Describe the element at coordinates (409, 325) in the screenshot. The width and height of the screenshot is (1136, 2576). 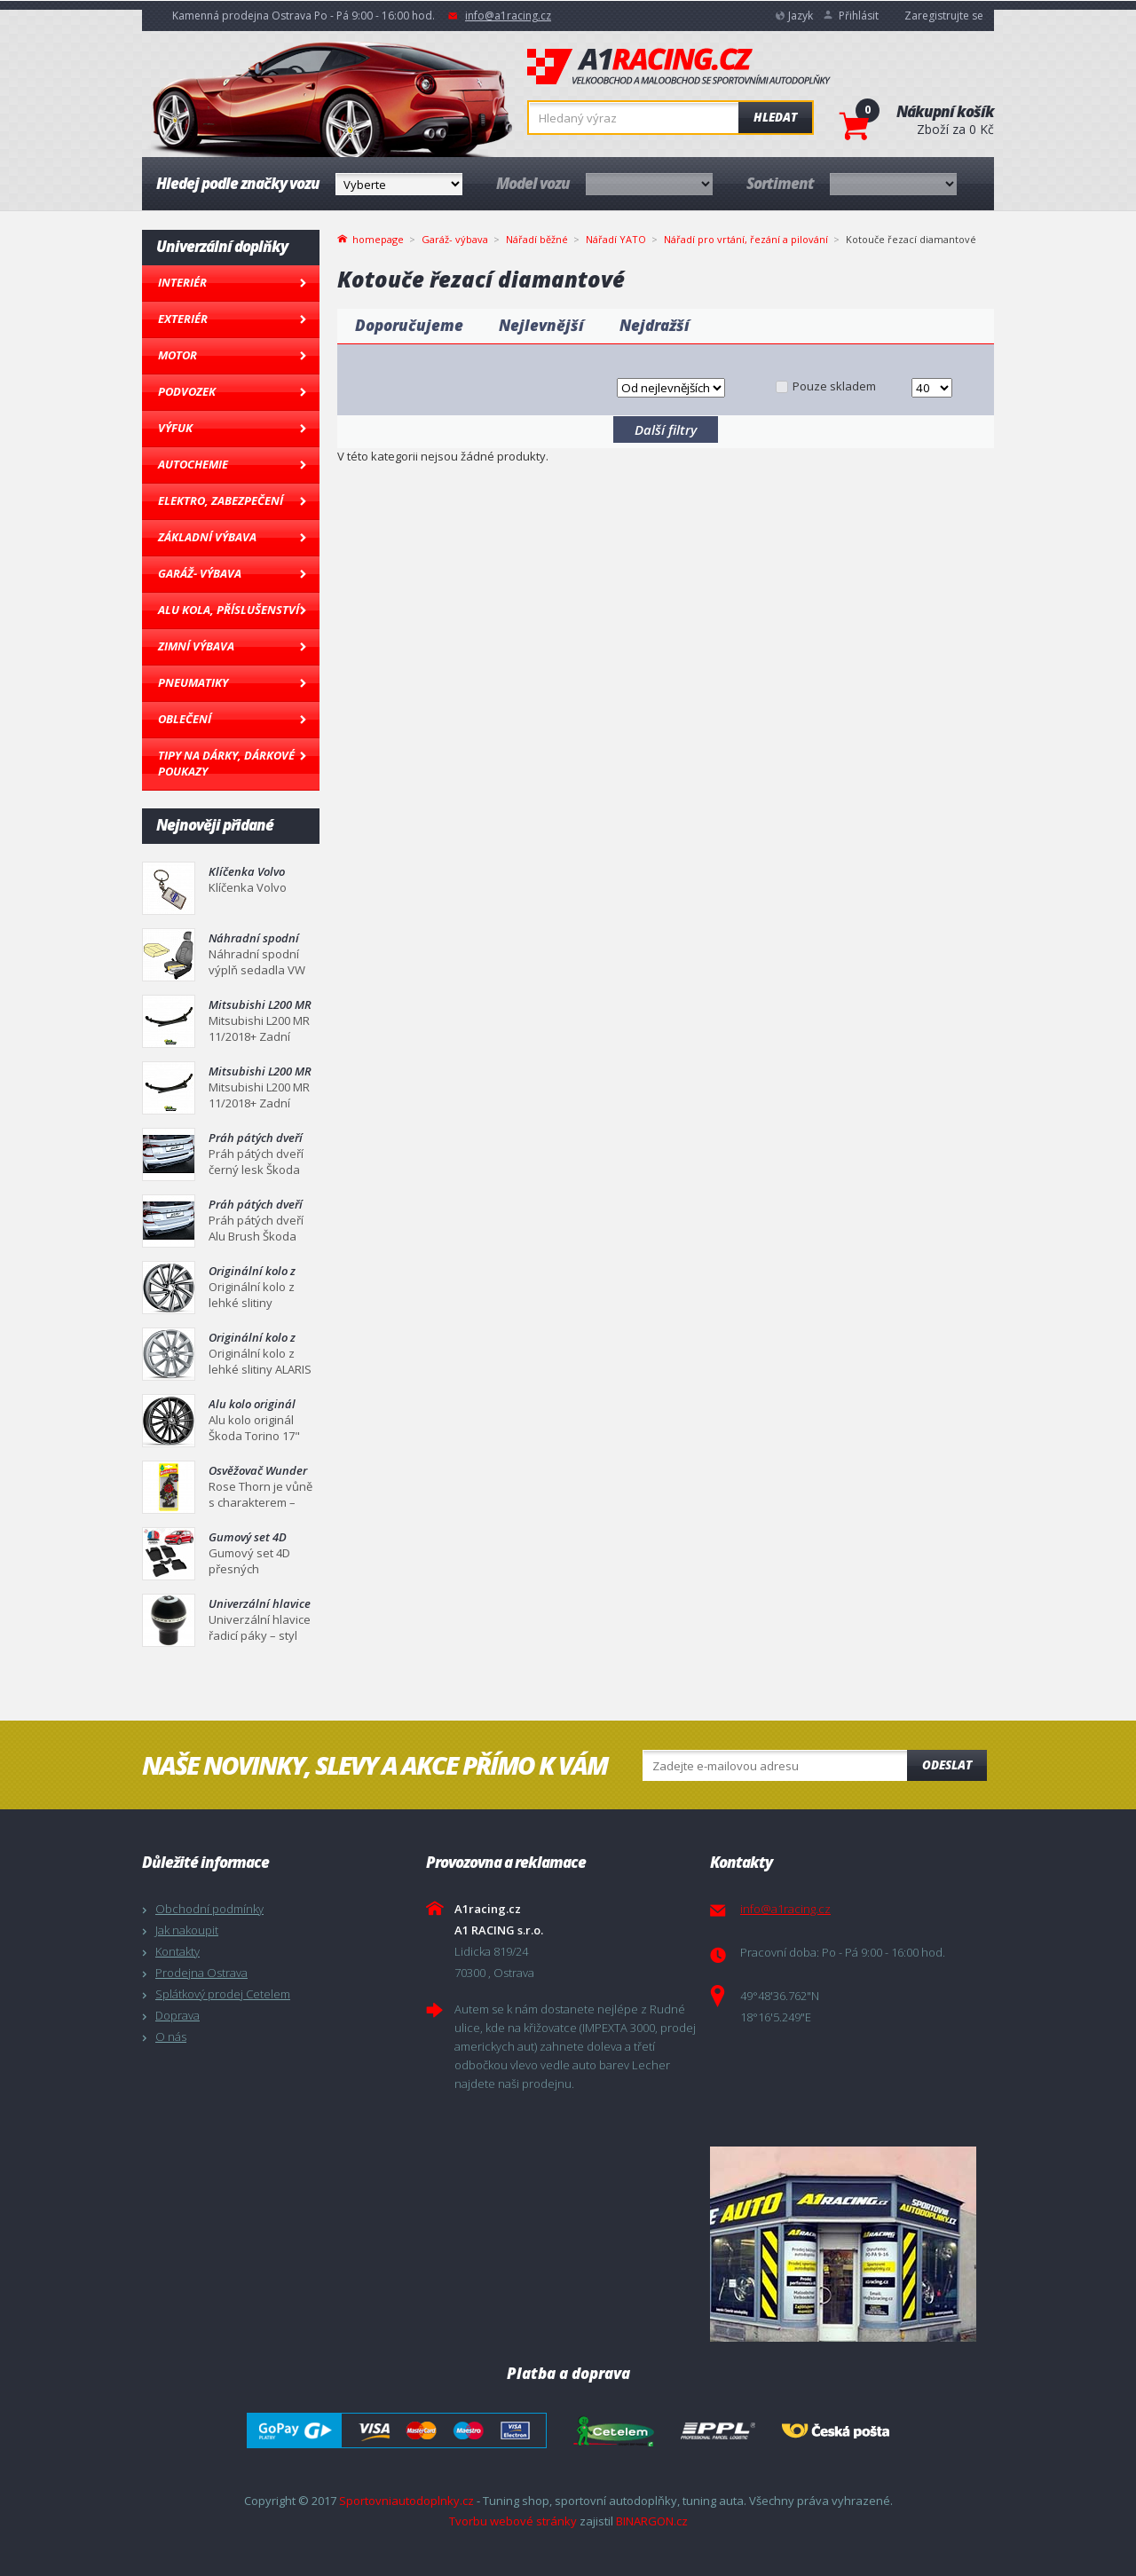
I see `Doporučujeme` at that location.